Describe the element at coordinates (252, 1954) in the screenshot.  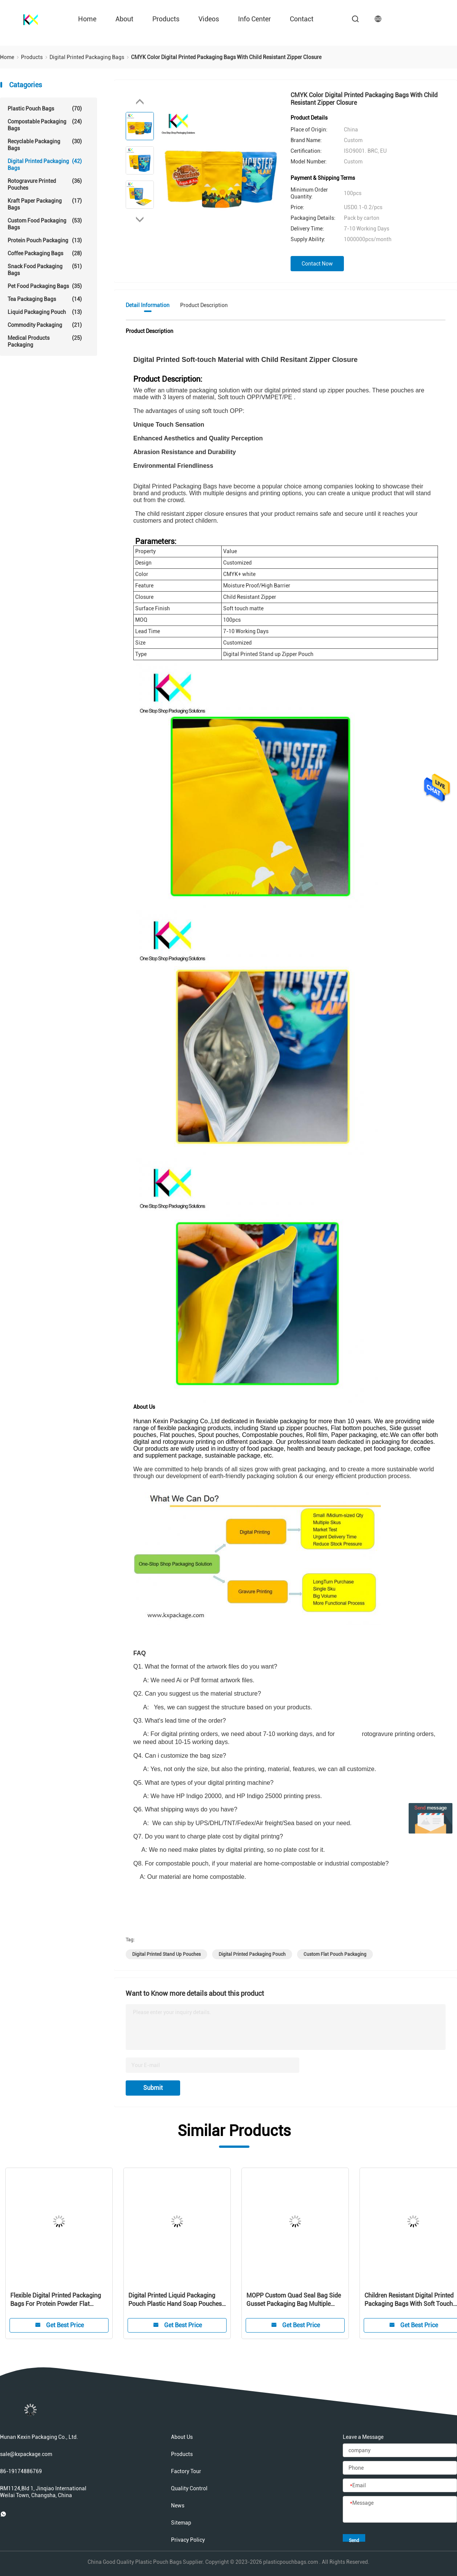
I see `digital printed packaging pouch` at that location.